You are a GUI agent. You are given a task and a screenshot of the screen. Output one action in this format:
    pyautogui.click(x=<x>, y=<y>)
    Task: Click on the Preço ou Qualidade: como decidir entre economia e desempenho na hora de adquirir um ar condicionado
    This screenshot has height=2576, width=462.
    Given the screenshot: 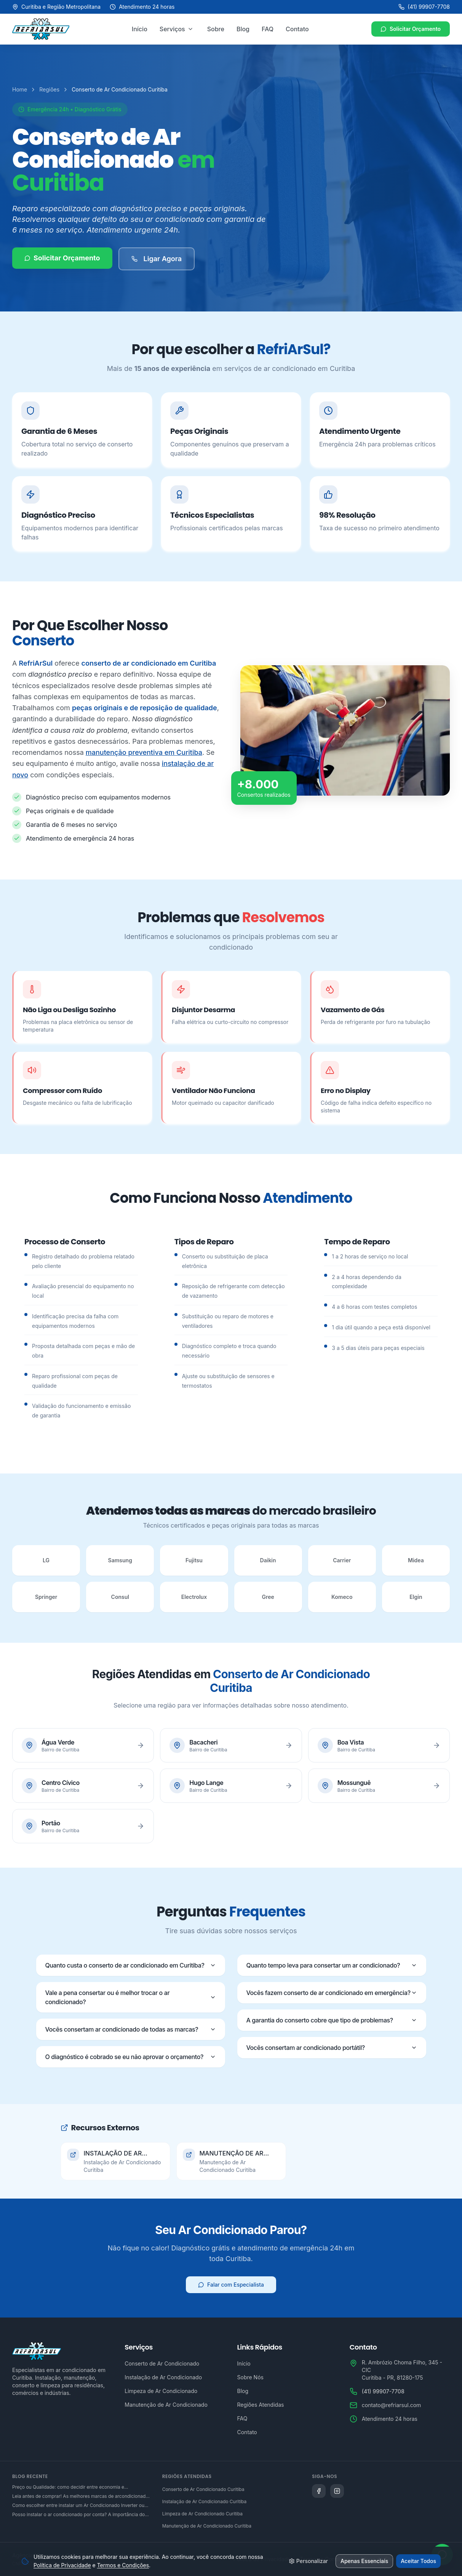 What is the action you would take?
    pyautogui.click(x=69, y=2487)
    